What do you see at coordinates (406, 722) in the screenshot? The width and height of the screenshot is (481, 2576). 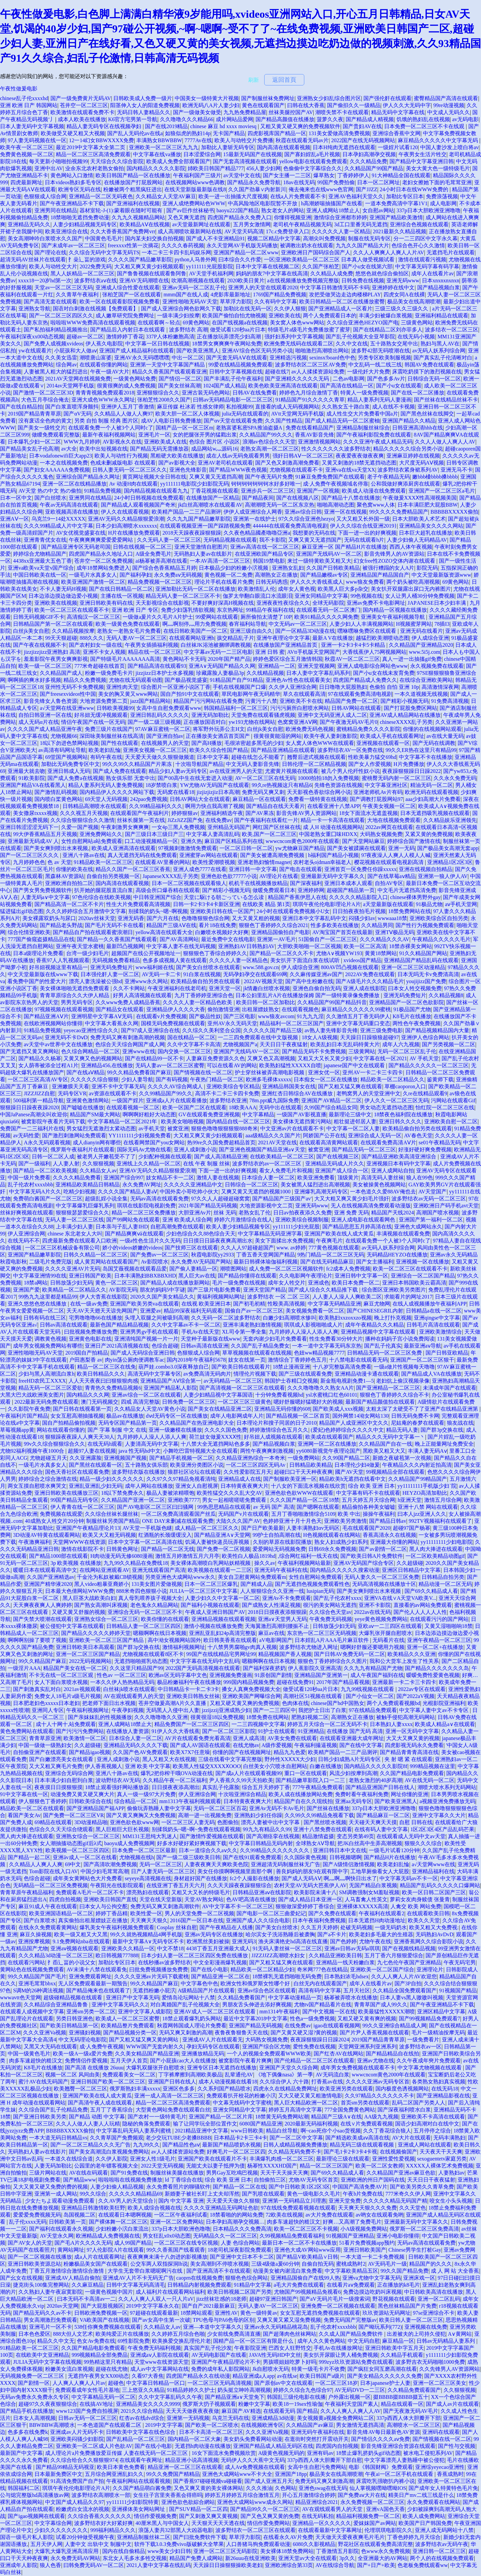 I see `chineseXXXX乱子另类` at bounding box center [406, 722].